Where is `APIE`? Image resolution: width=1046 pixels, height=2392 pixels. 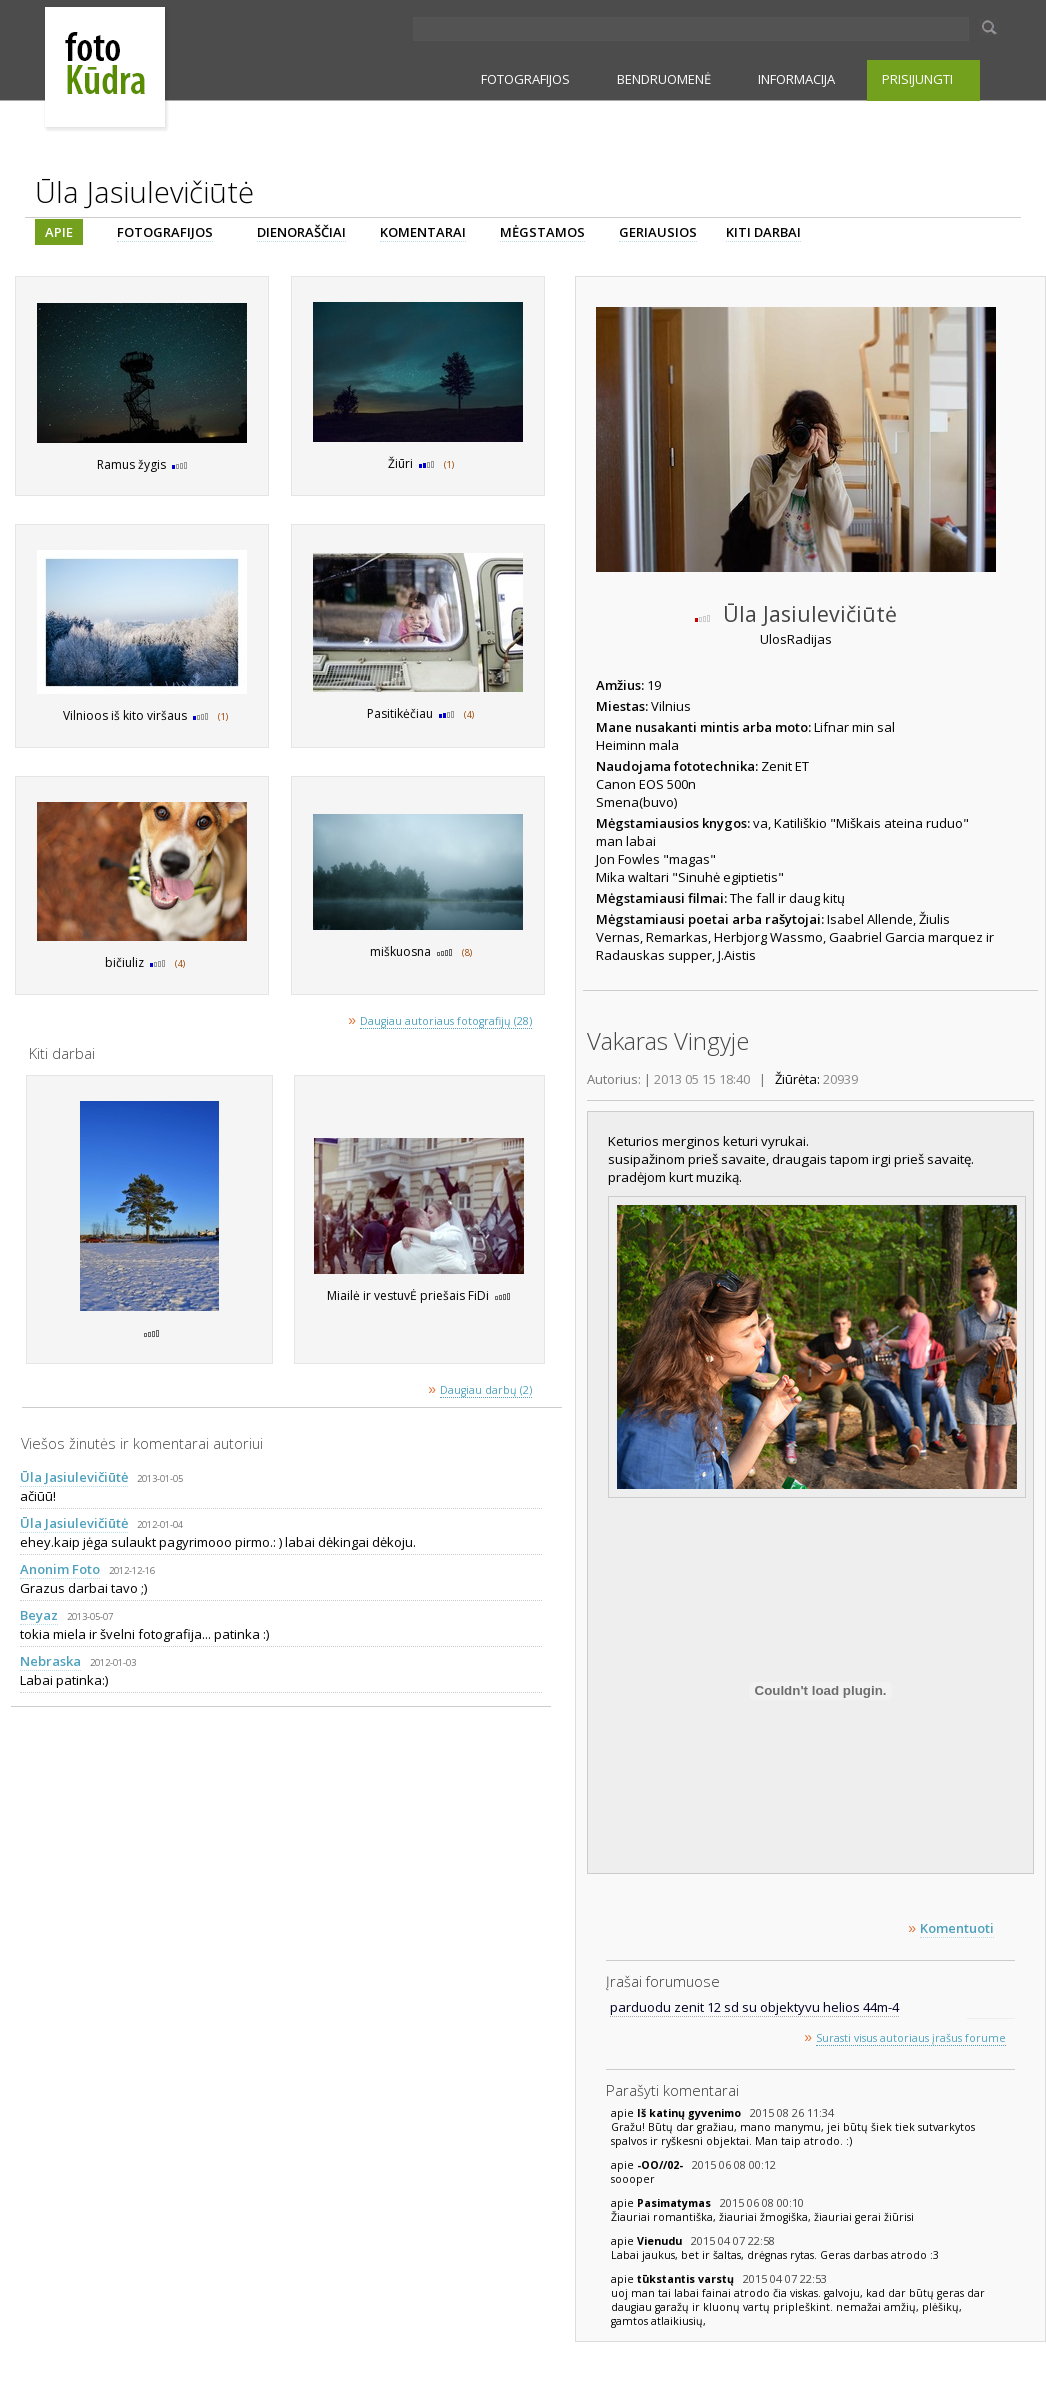
APIE is located at coordinates (59, 232).